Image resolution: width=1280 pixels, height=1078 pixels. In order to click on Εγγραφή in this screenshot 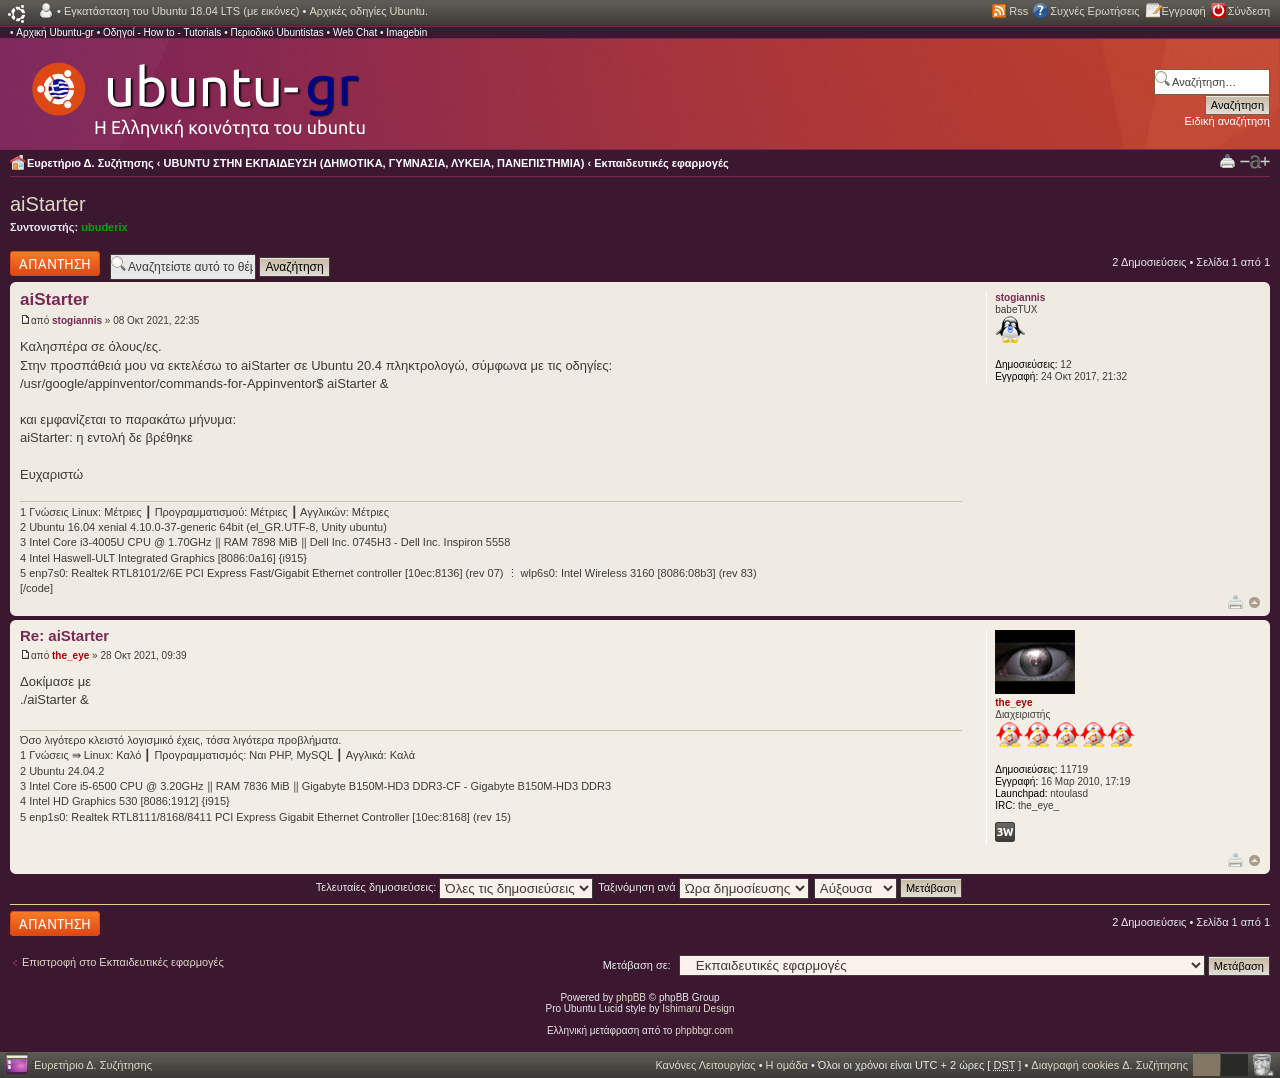, I will do `click(1184, 11)`.